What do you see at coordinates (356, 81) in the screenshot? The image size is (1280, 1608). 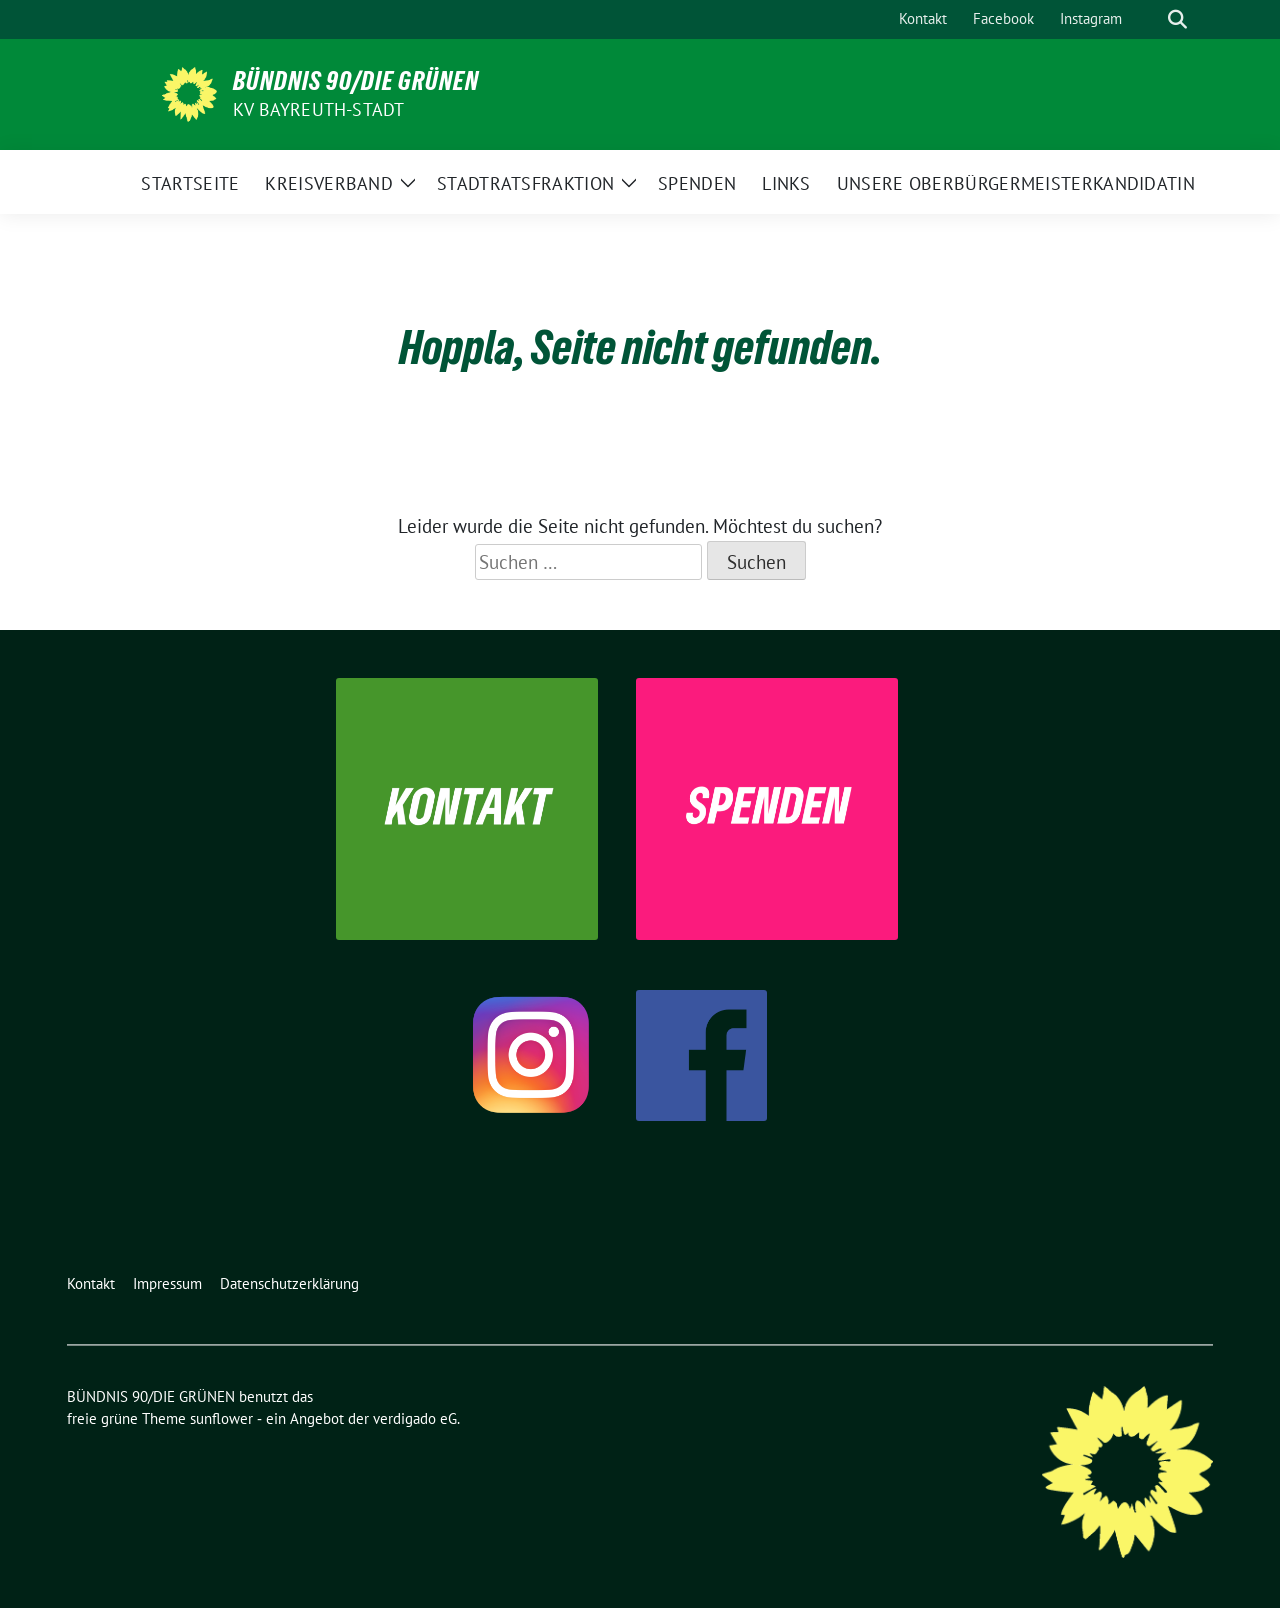 I see `BÜNDNIS 90/DIE GRÜNEN` at bounding box center [356, 81].